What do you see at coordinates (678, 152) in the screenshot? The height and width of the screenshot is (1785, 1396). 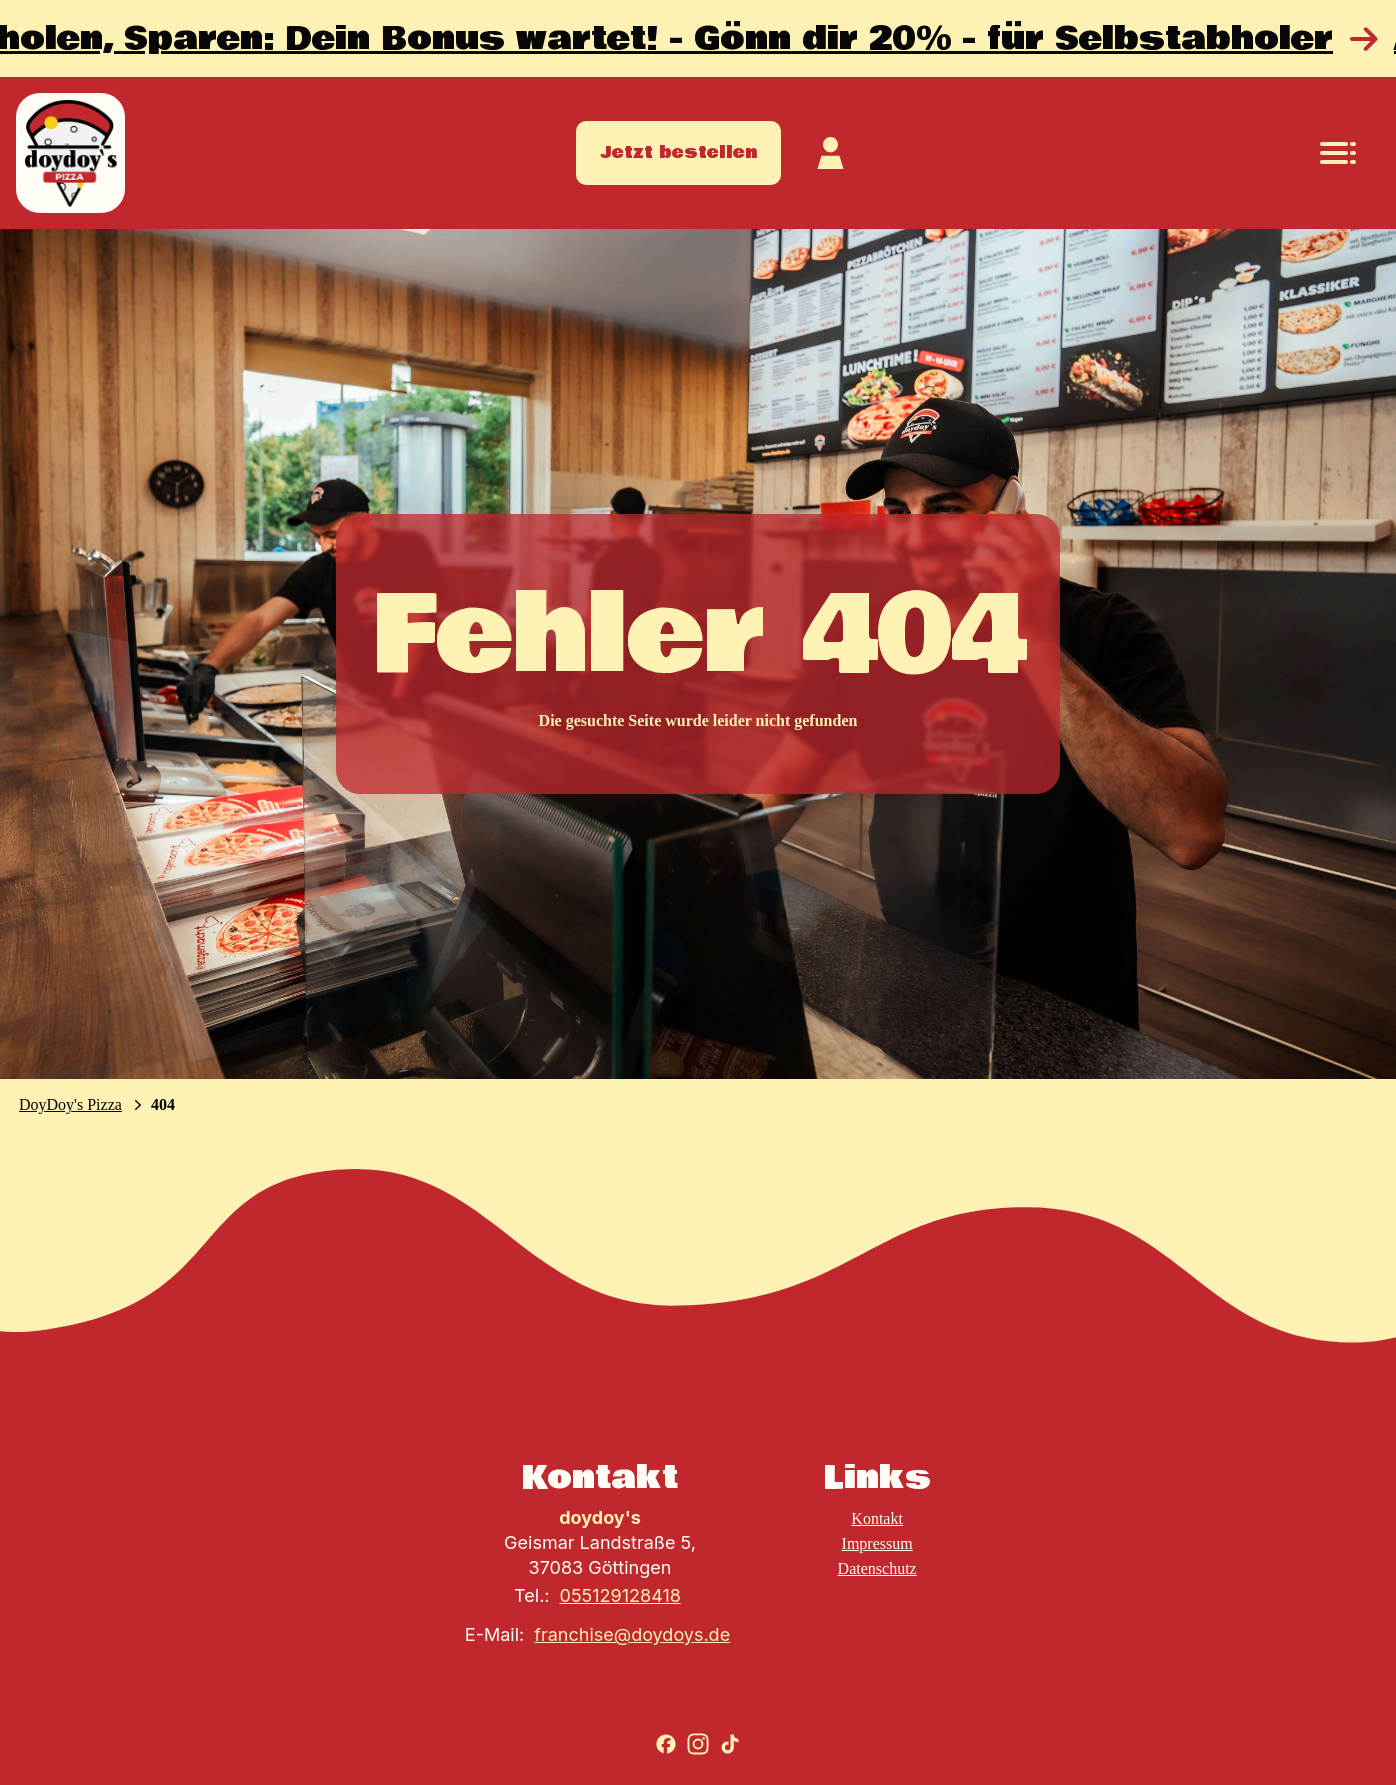 I see `Jetzt bestellen [Zum Store gehen]` at bounding box center [678, 152].